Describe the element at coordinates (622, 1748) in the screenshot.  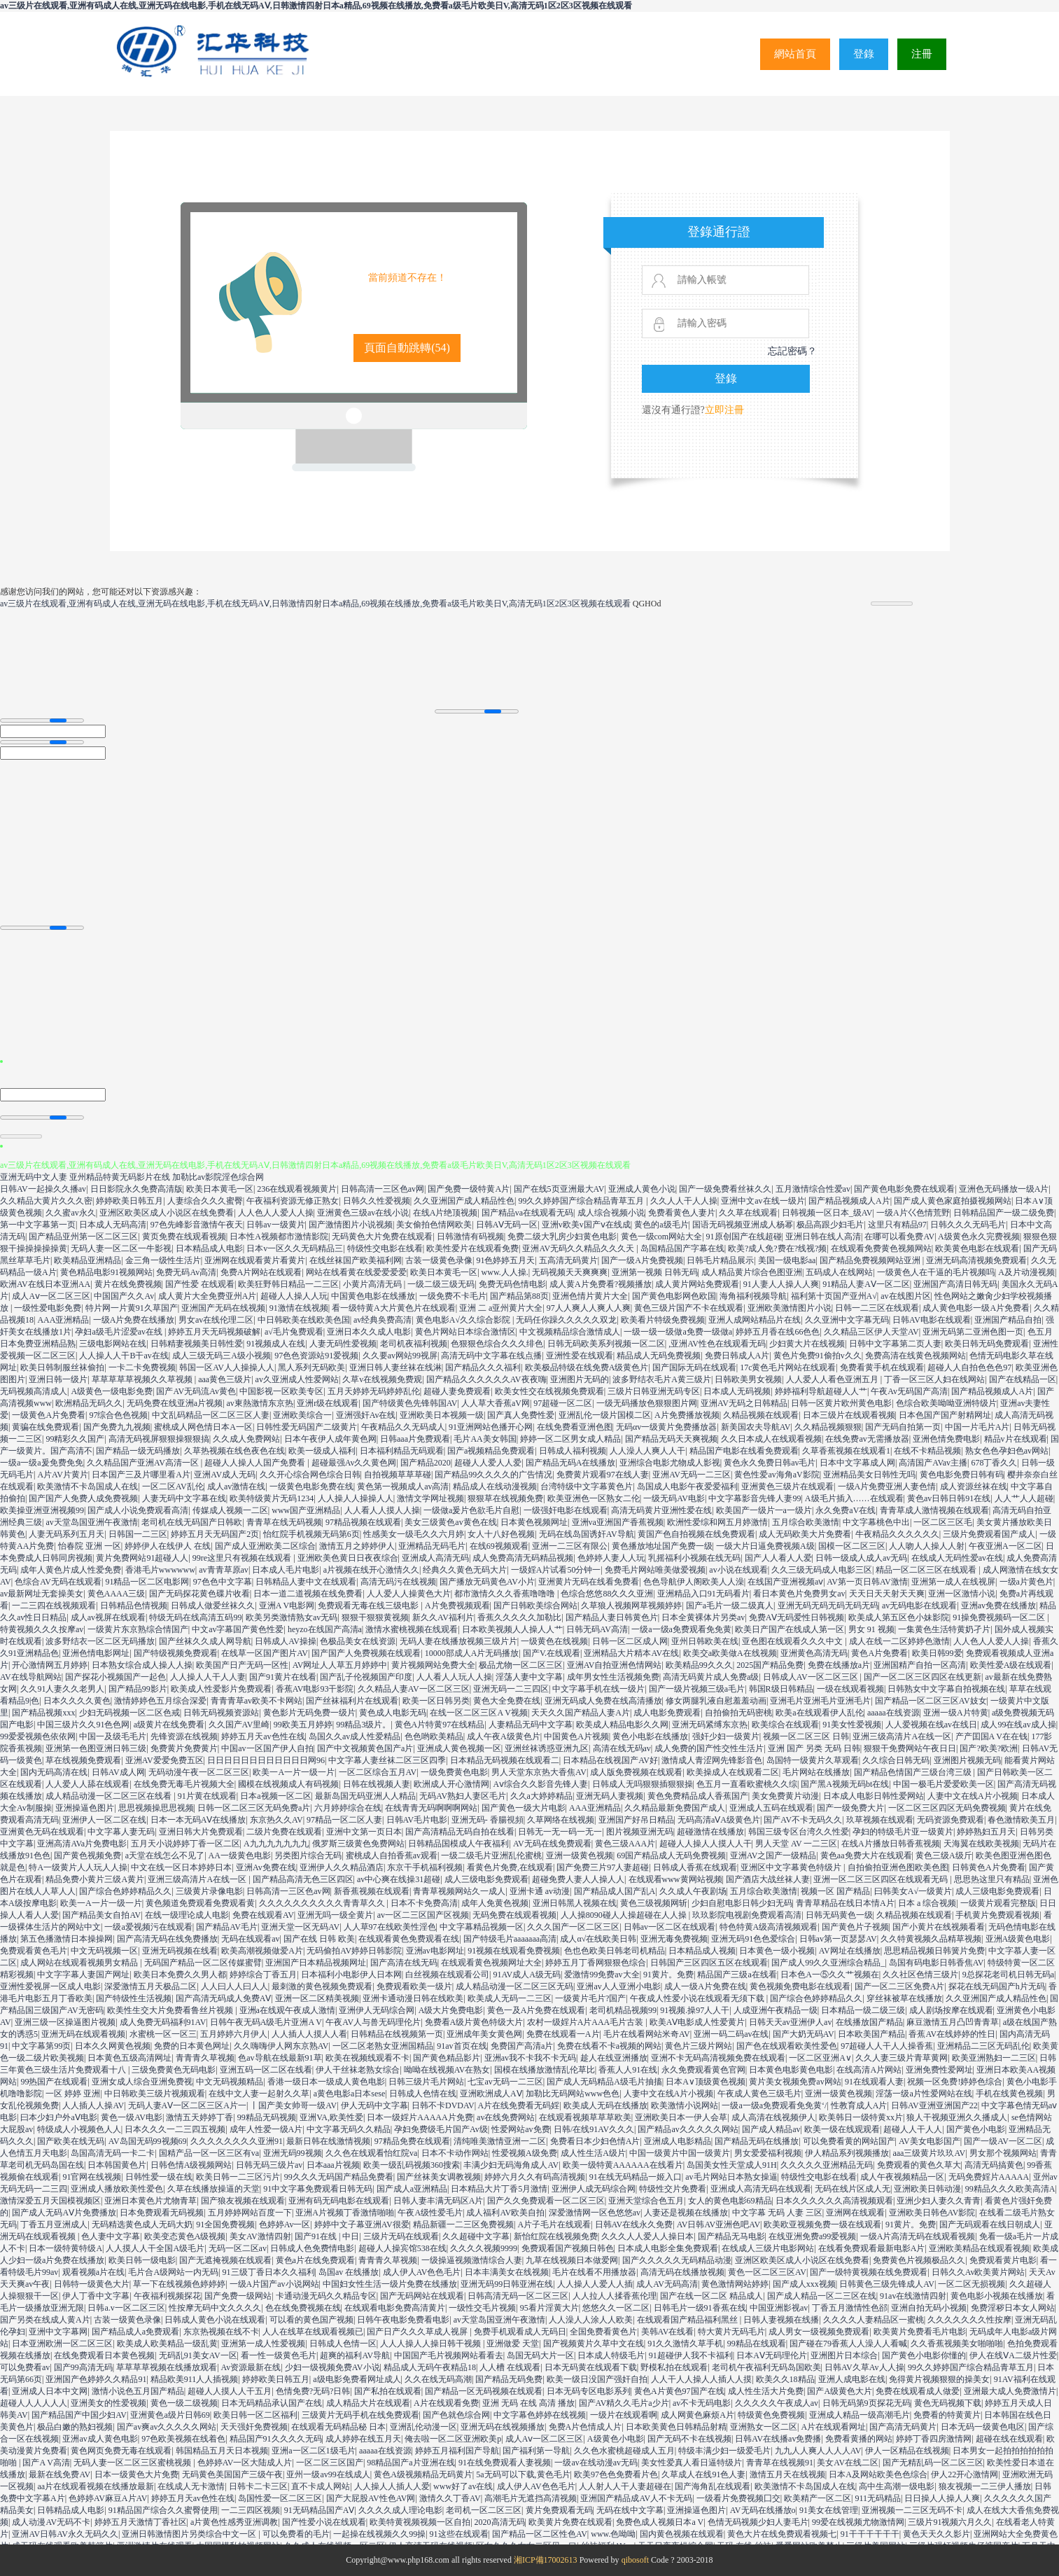
I see `高清在线无码av` at that location.